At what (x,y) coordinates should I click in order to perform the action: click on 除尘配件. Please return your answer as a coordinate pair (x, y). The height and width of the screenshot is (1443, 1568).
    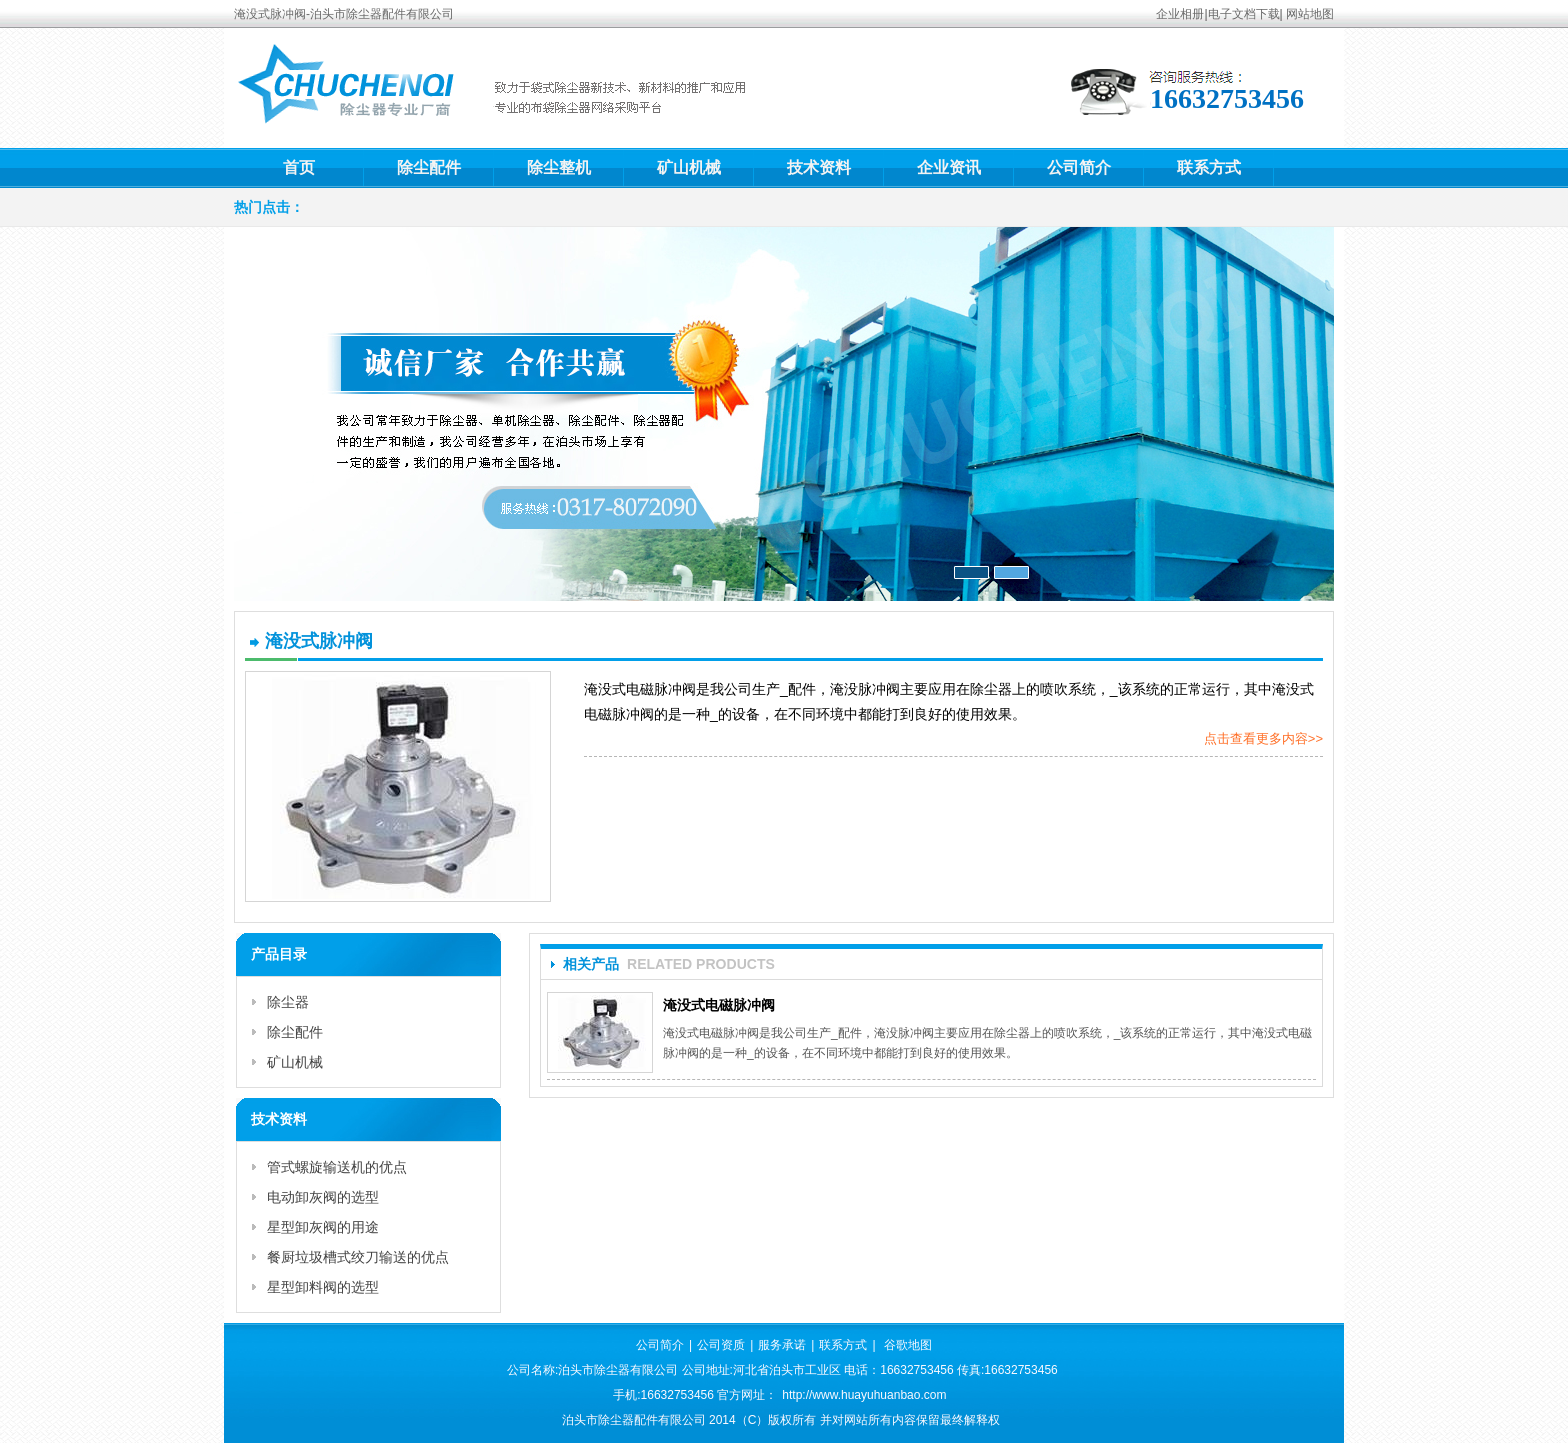
    Looking at the image, I should click on (429, 167).